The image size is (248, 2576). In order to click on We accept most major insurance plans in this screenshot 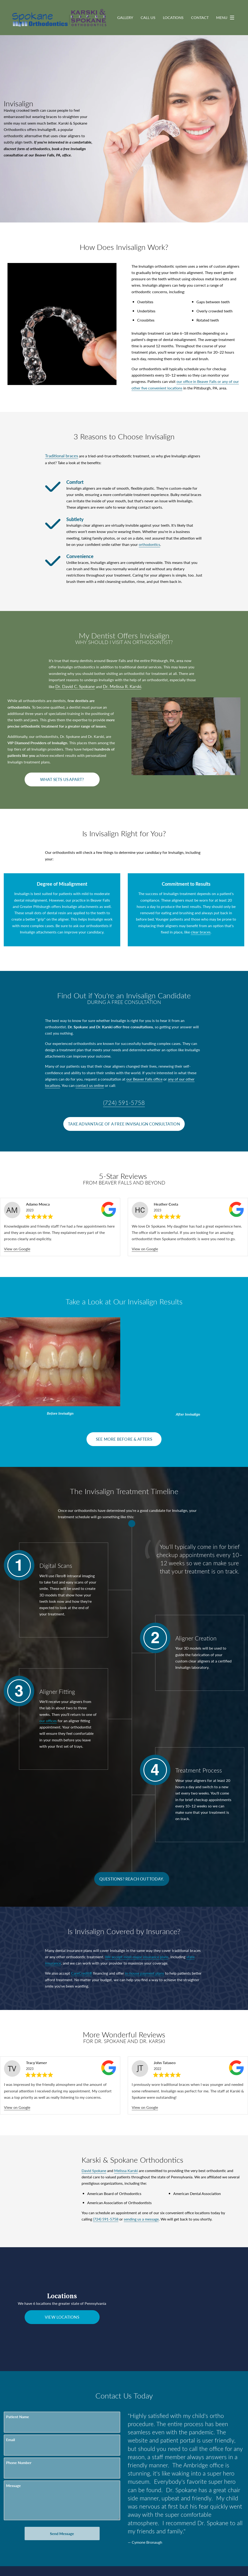, I will do `click(137, 1888)`.